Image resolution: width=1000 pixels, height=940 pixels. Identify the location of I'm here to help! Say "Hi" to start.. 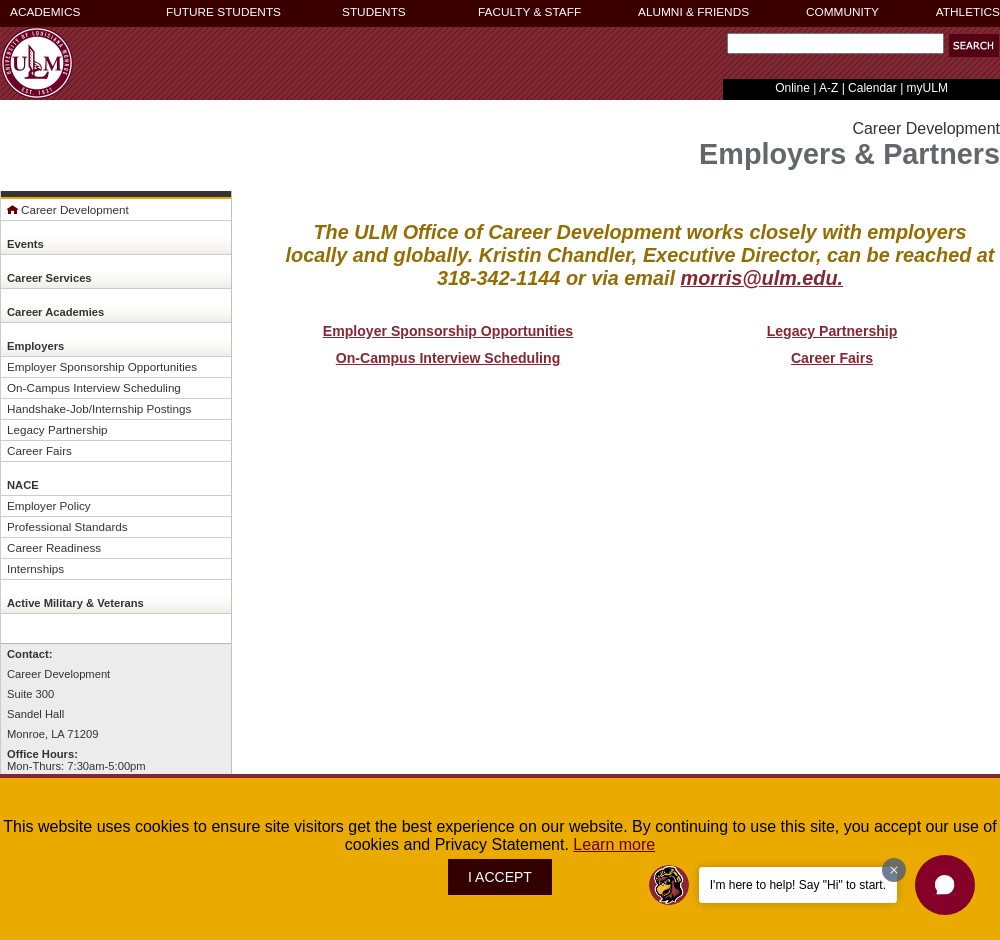
(798, 885).